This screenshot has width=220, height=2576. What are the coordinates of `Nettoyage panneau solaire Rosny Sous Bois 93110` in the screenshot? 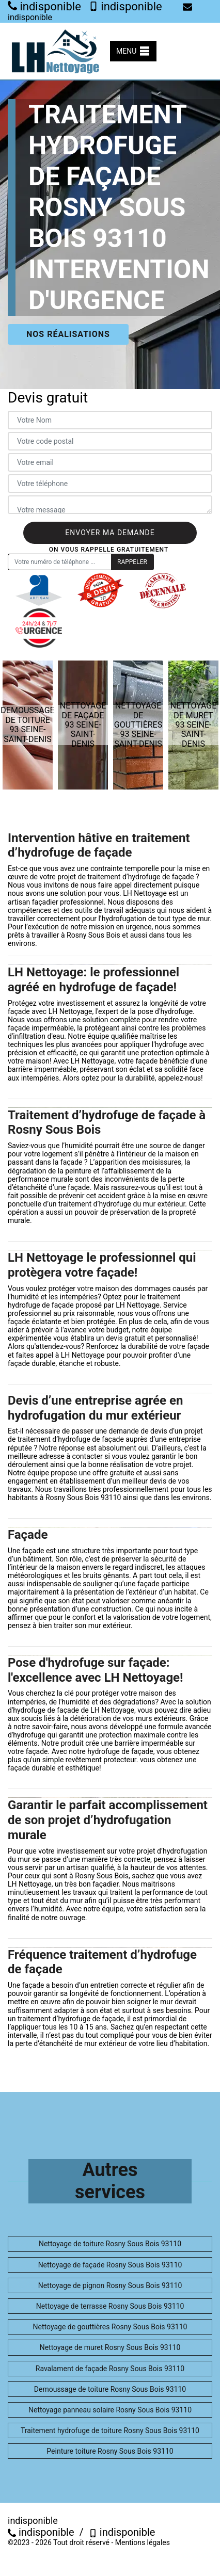 It's located at (110, 2410).